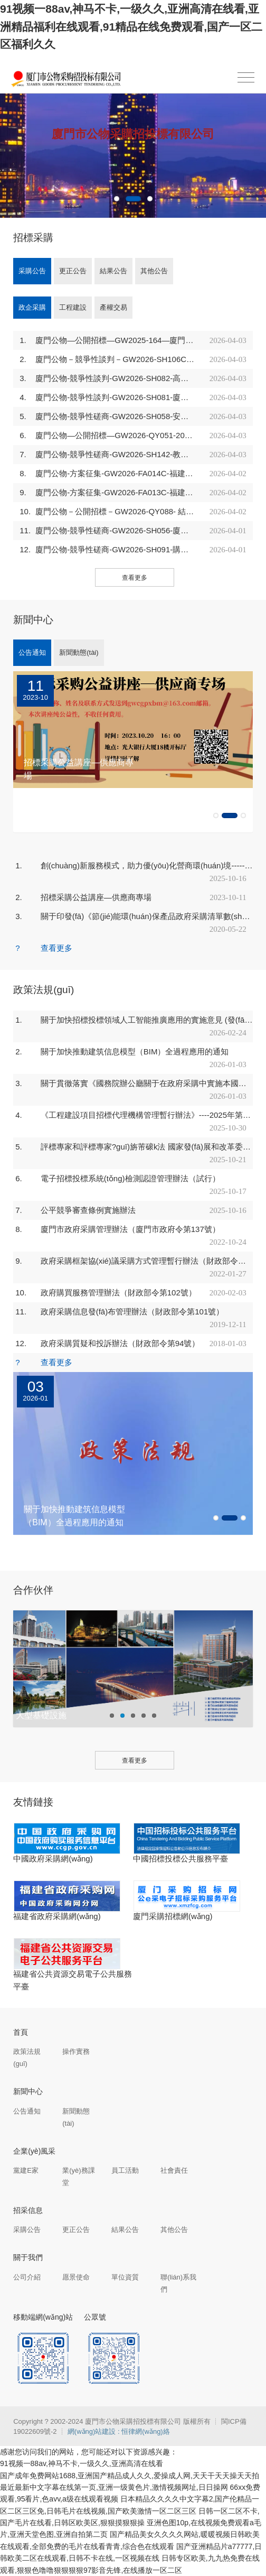 This screenshot has width=266, height=2576. Describe the element at coordinates (113, 271) in the screenshot. I see `結果公告` at that location.